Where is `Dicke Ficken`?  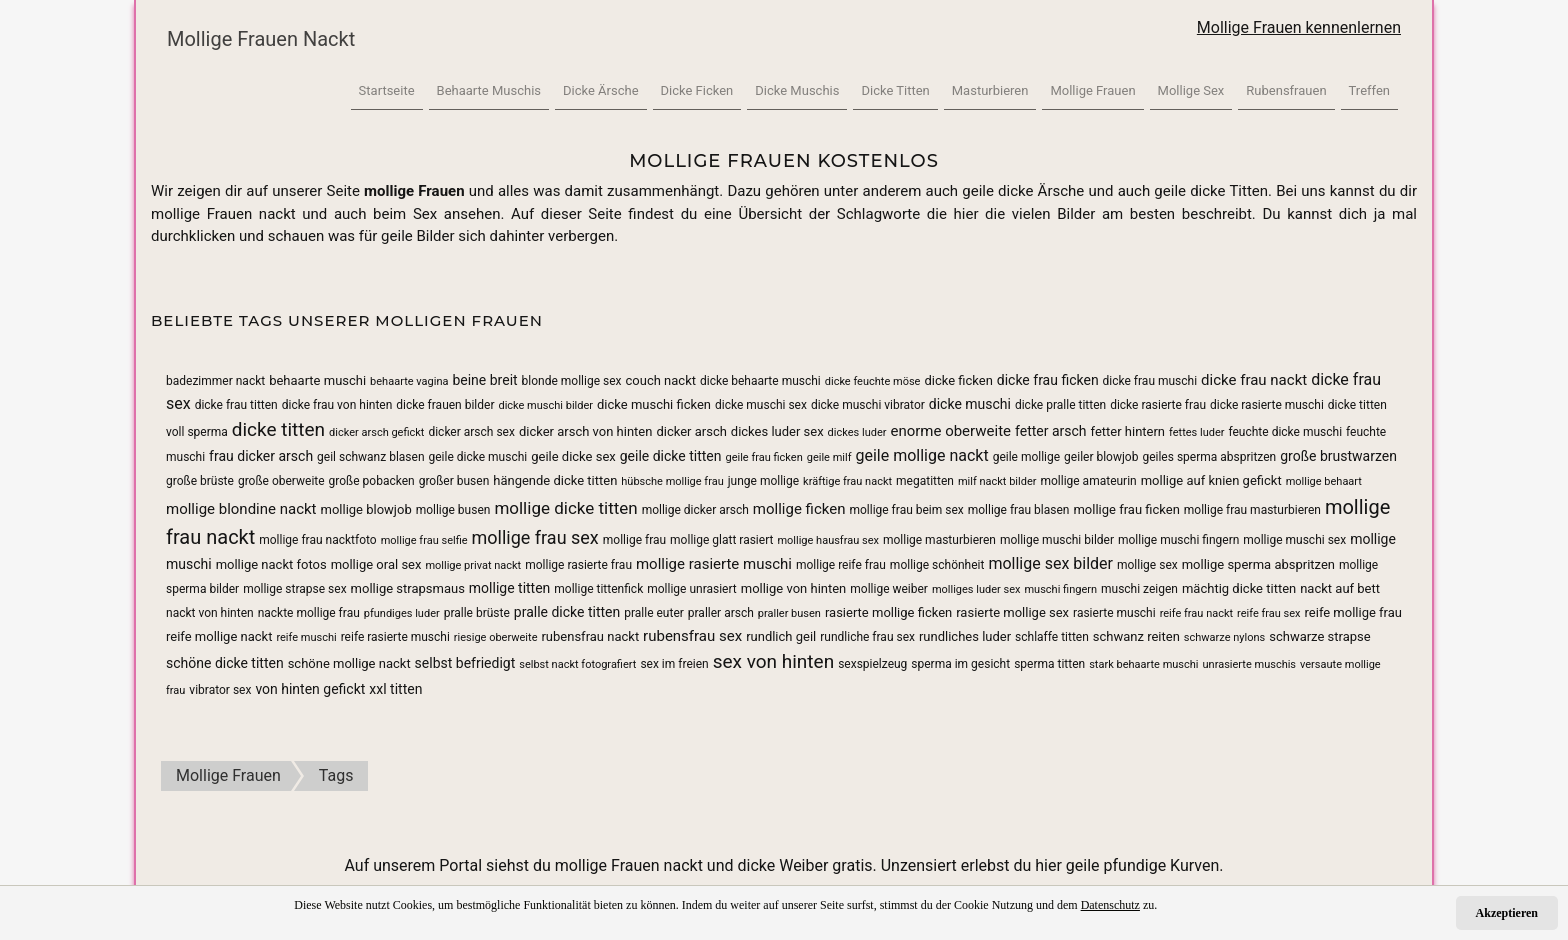
Dicke Ficken is located at coordinates (697, 90).